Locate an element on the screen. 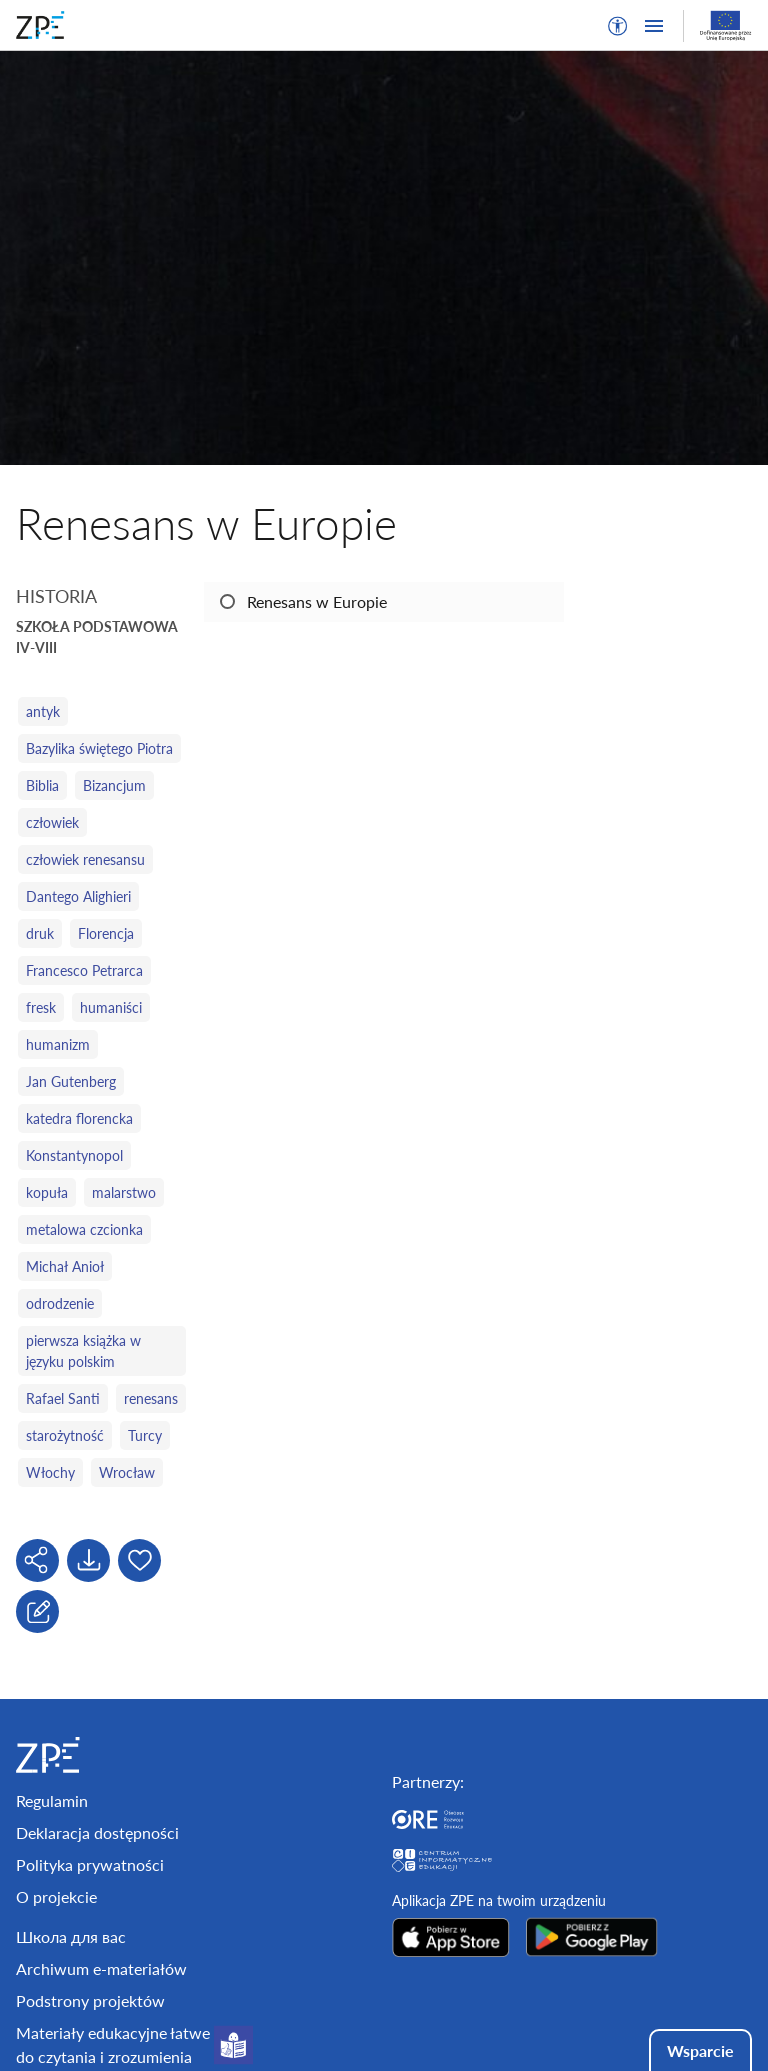  Florencja is located at coordinates (106, 933).